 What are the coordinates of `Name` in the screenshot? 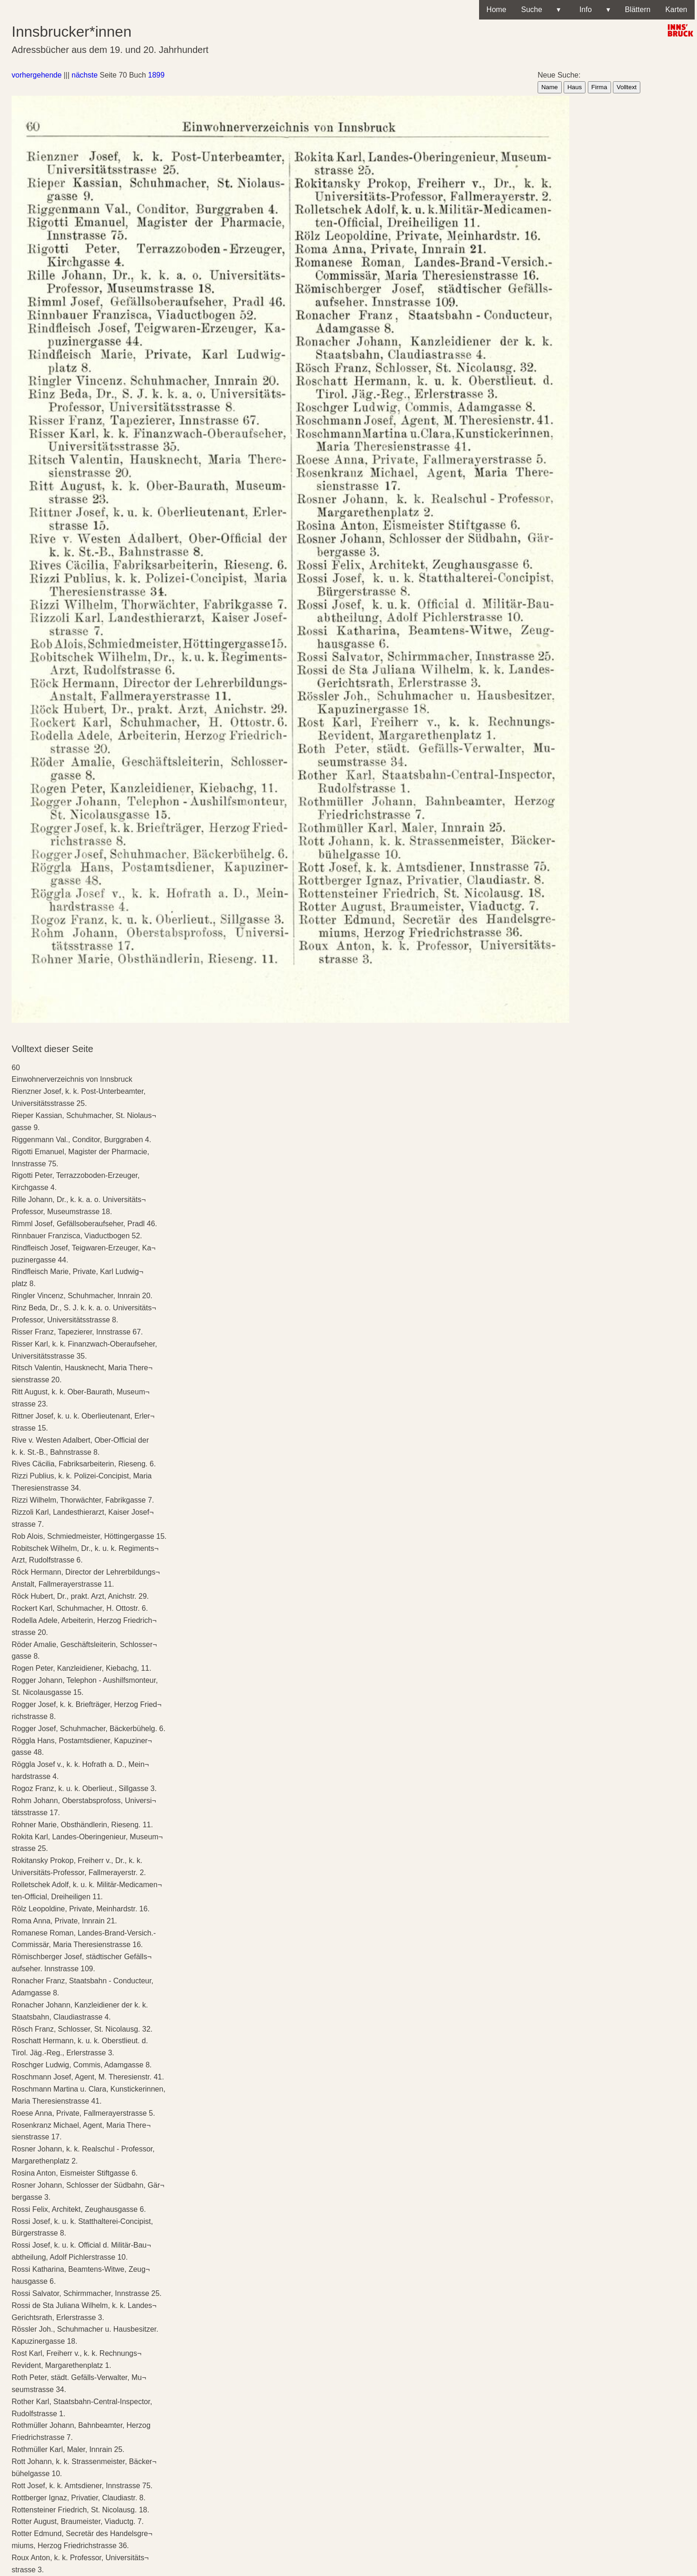 It's located at (549, 87).